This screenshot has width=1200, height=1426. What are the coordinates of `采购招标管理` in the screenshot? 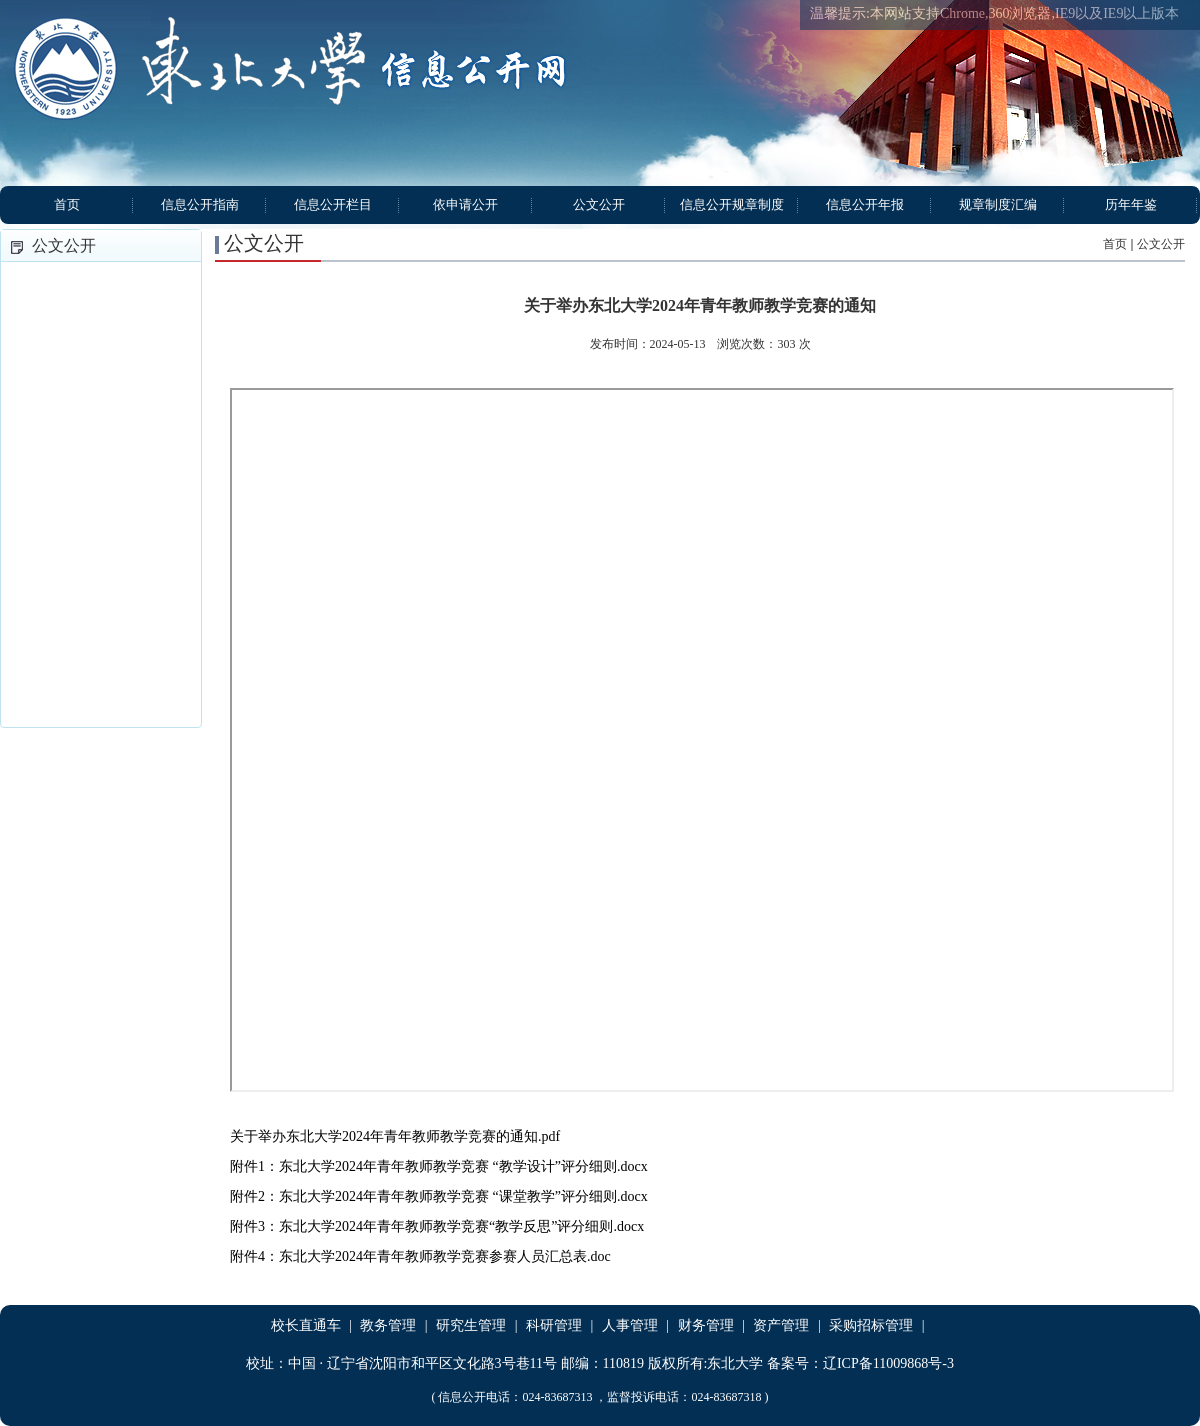 It's located at (871, 1325).